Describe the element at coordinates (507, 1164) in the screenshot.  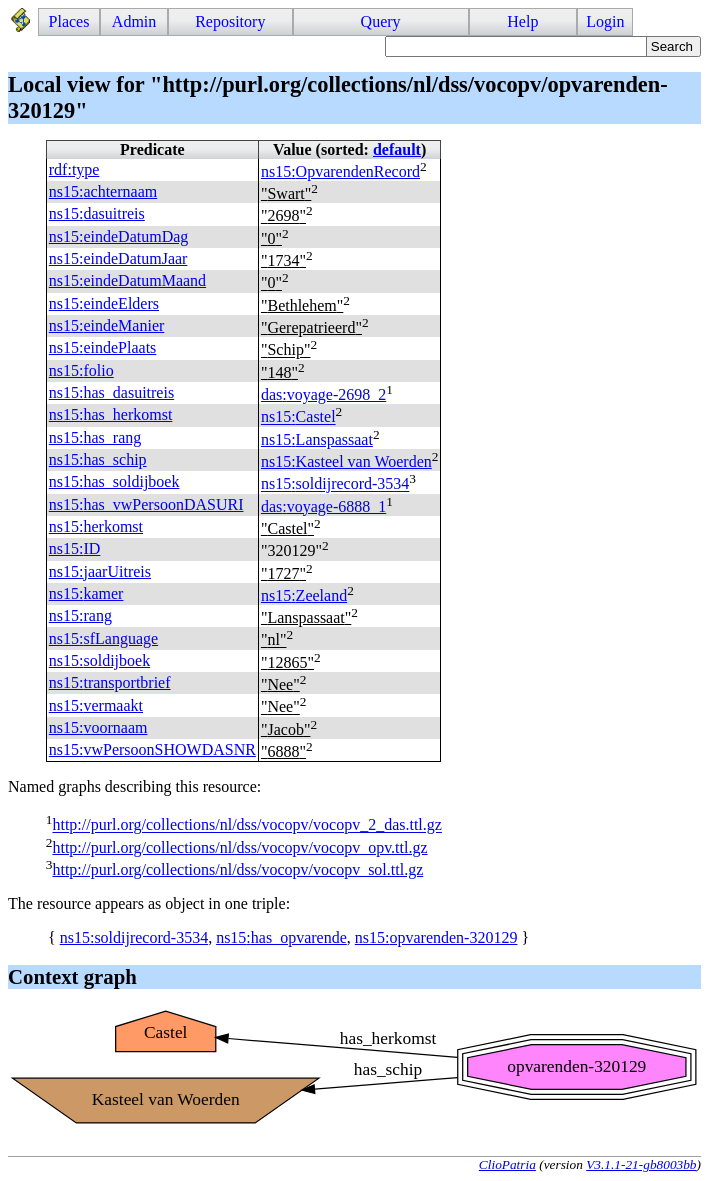
I see `ClioPatria` at that location.